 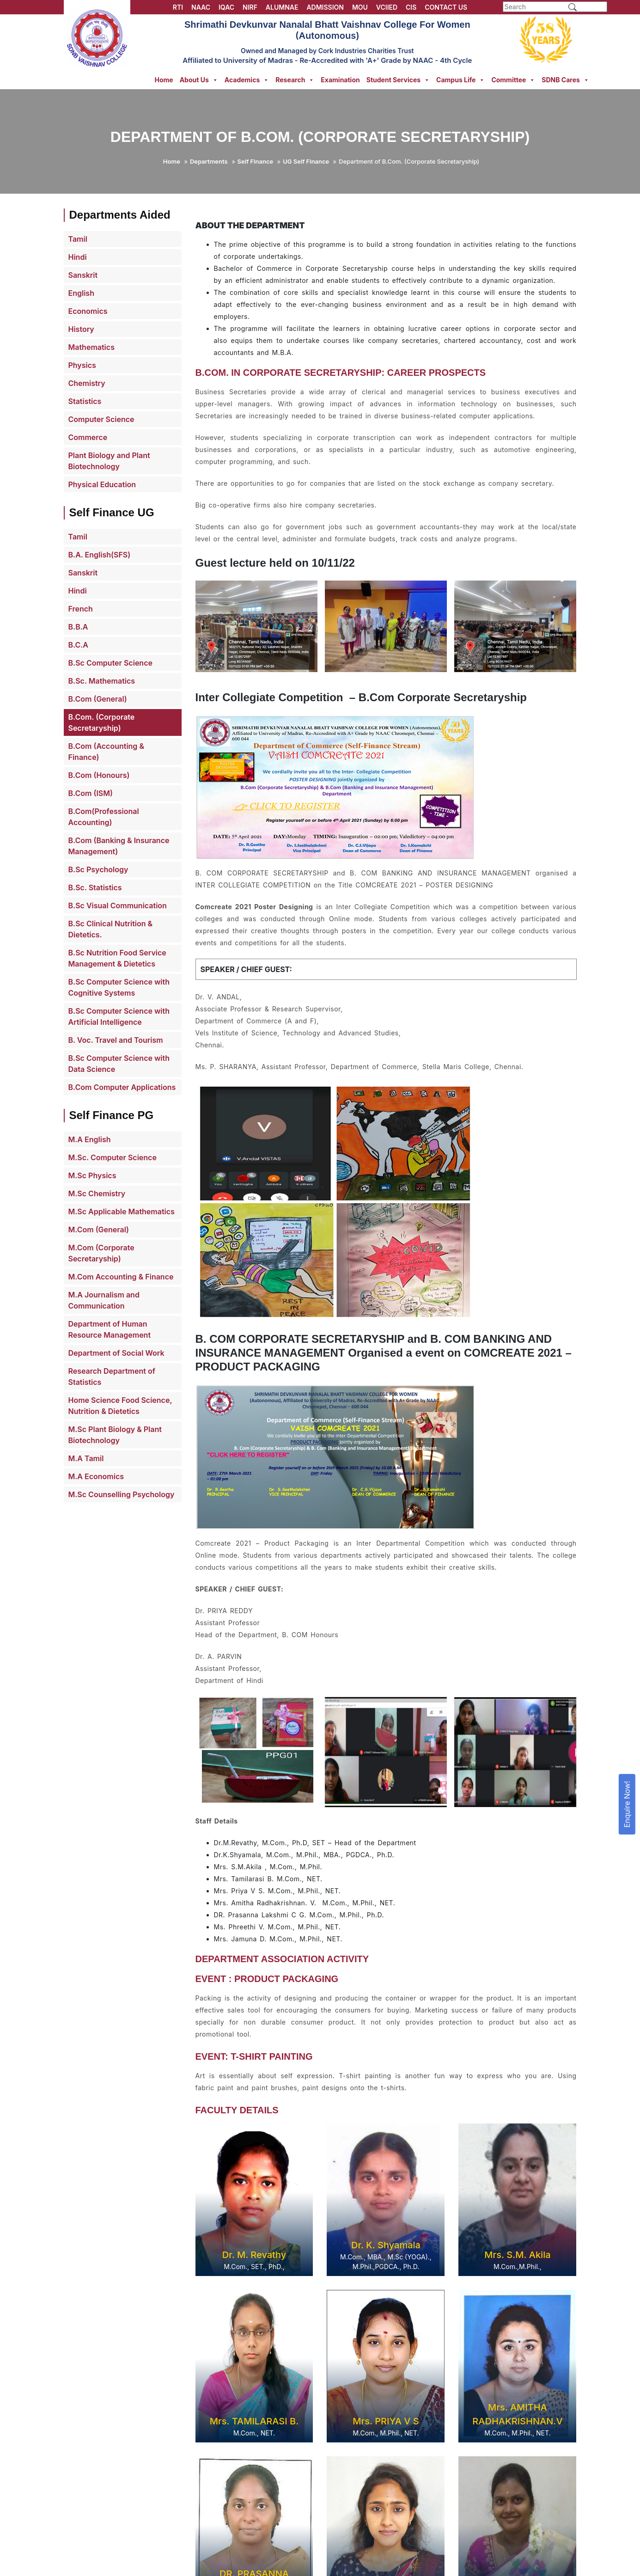 What do you see at coordinates (81, 329) in the screenshot?
I see `History` at bounding box center [81, 329].